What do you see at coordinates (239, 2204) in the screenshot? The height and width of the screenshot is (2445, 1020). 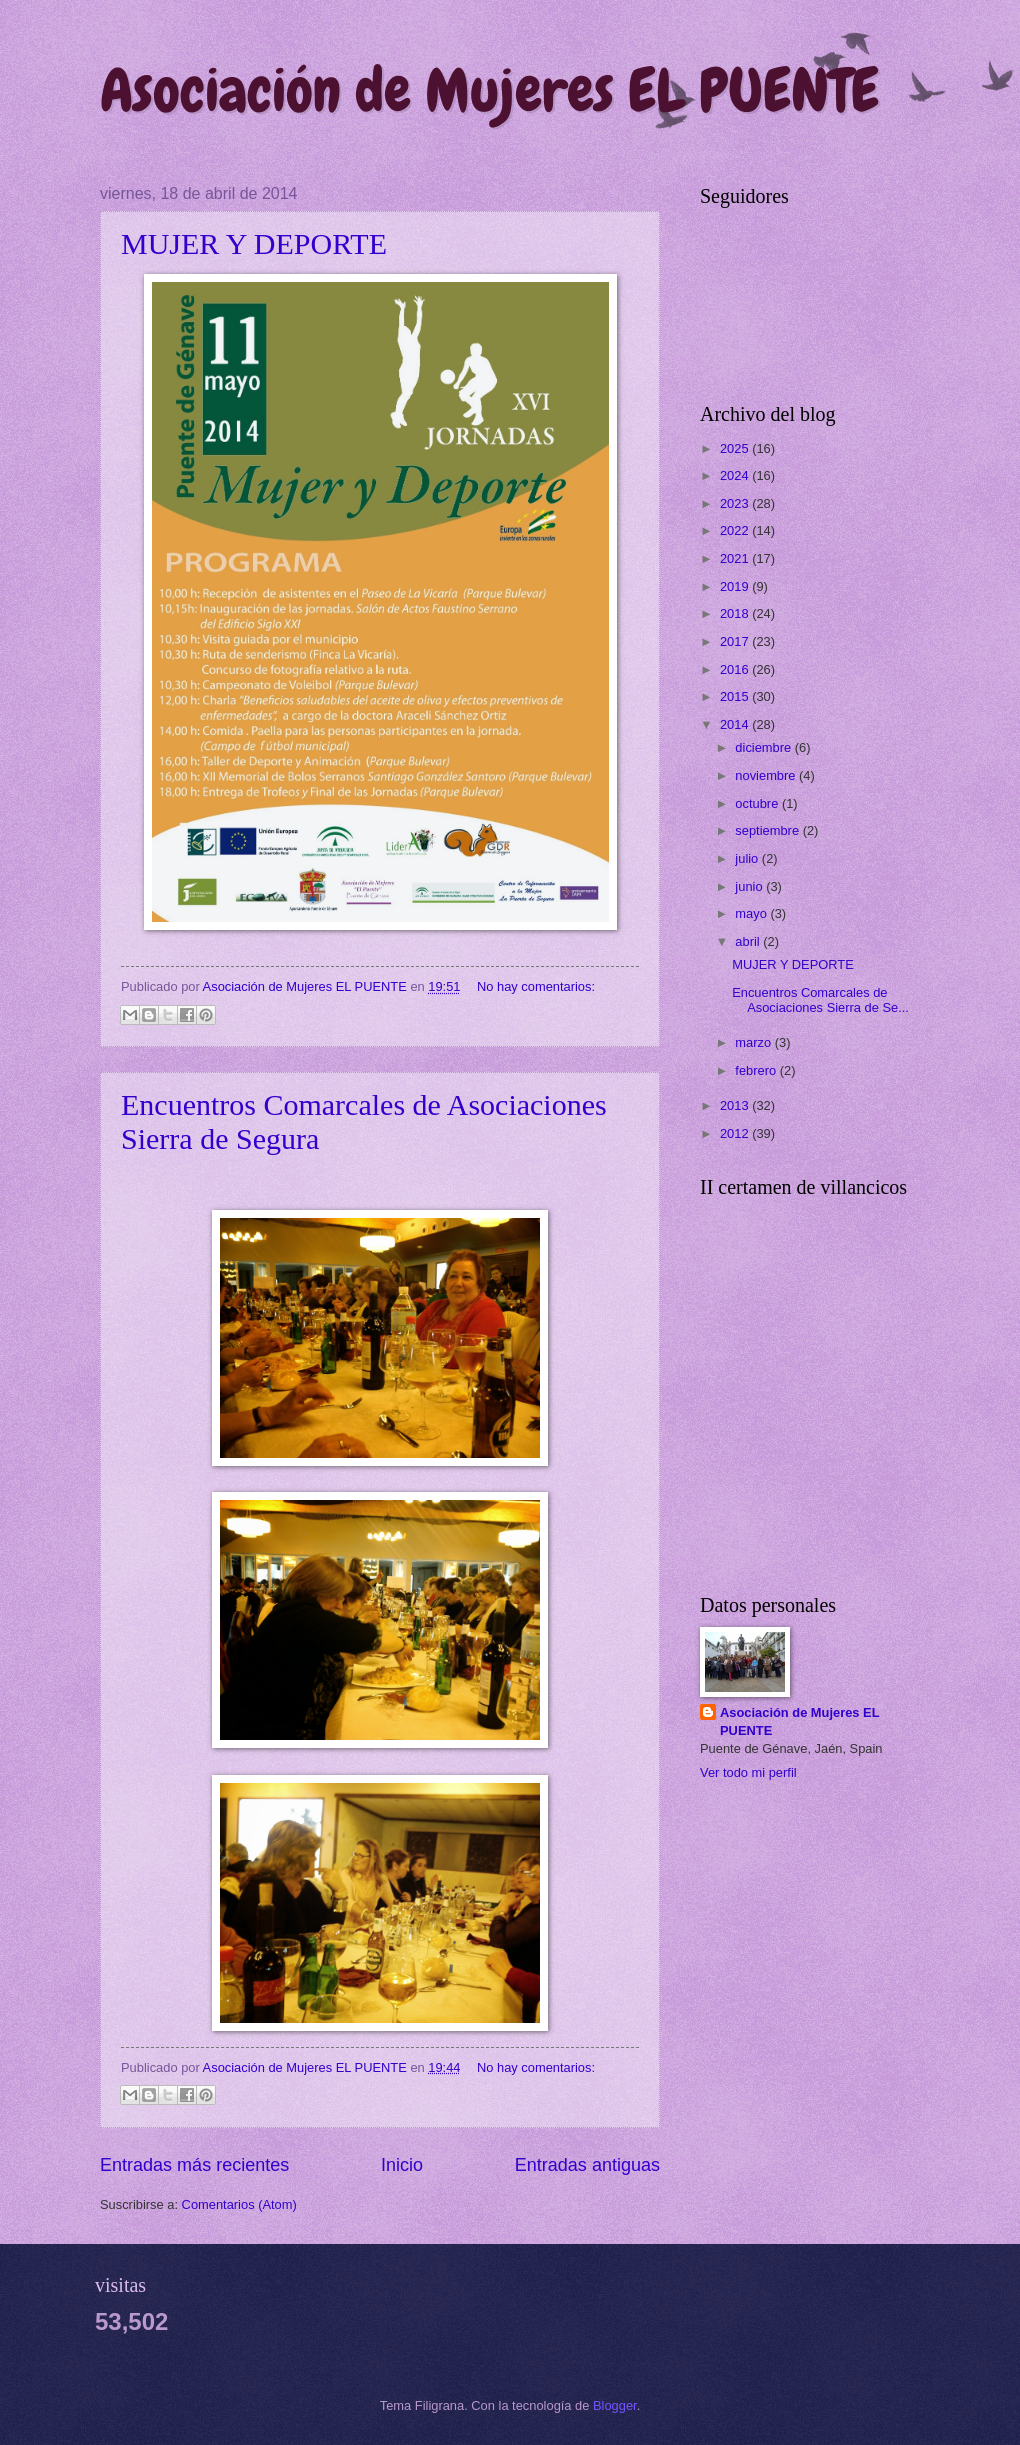 I see `Comentarios (Atom)` at bounding box center [239, 2204].